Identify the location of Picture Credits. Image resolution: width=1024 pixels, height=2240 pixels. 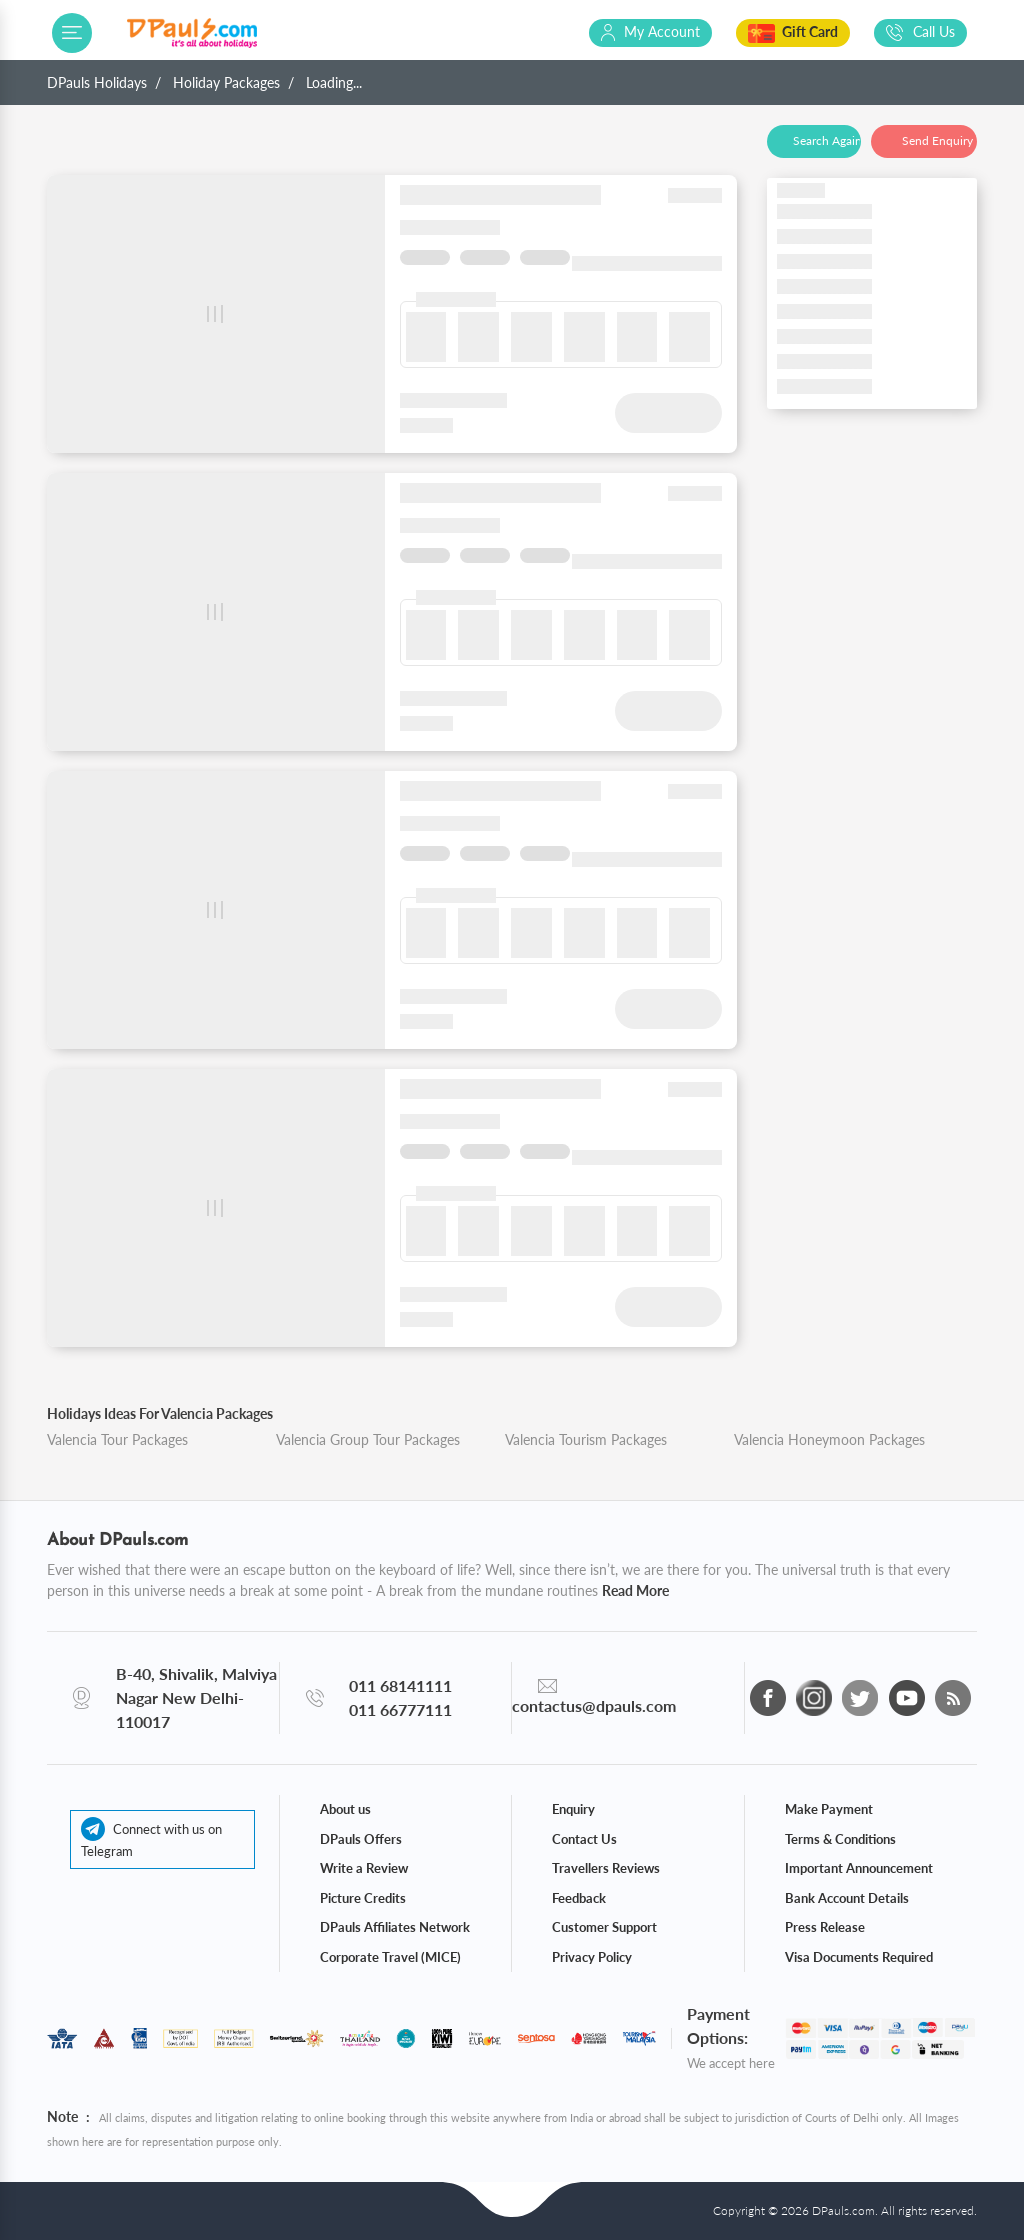
(363, 1898).